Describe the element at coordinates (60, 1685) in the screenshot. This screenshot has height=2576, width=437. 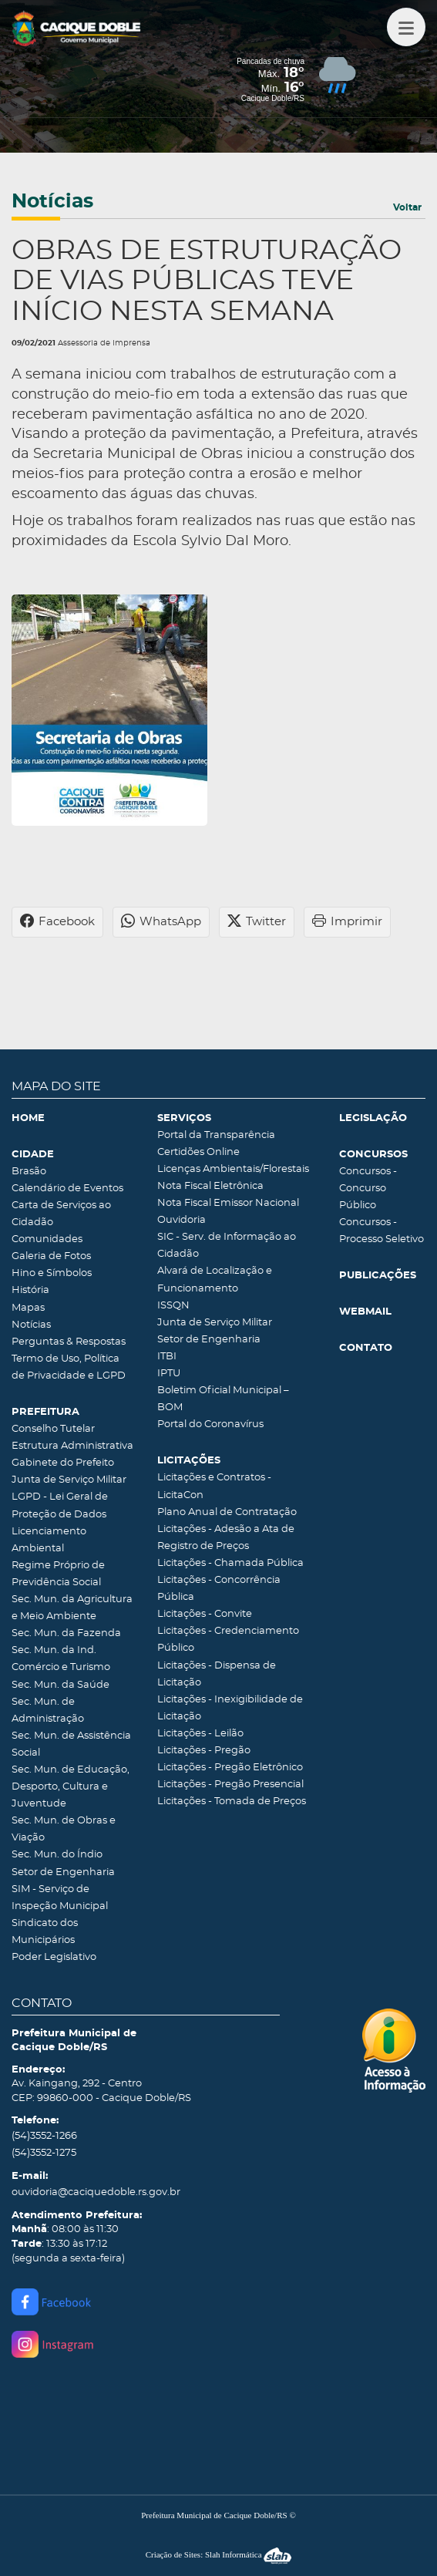
I see `Sec. Mun. da Saúde` at that location.